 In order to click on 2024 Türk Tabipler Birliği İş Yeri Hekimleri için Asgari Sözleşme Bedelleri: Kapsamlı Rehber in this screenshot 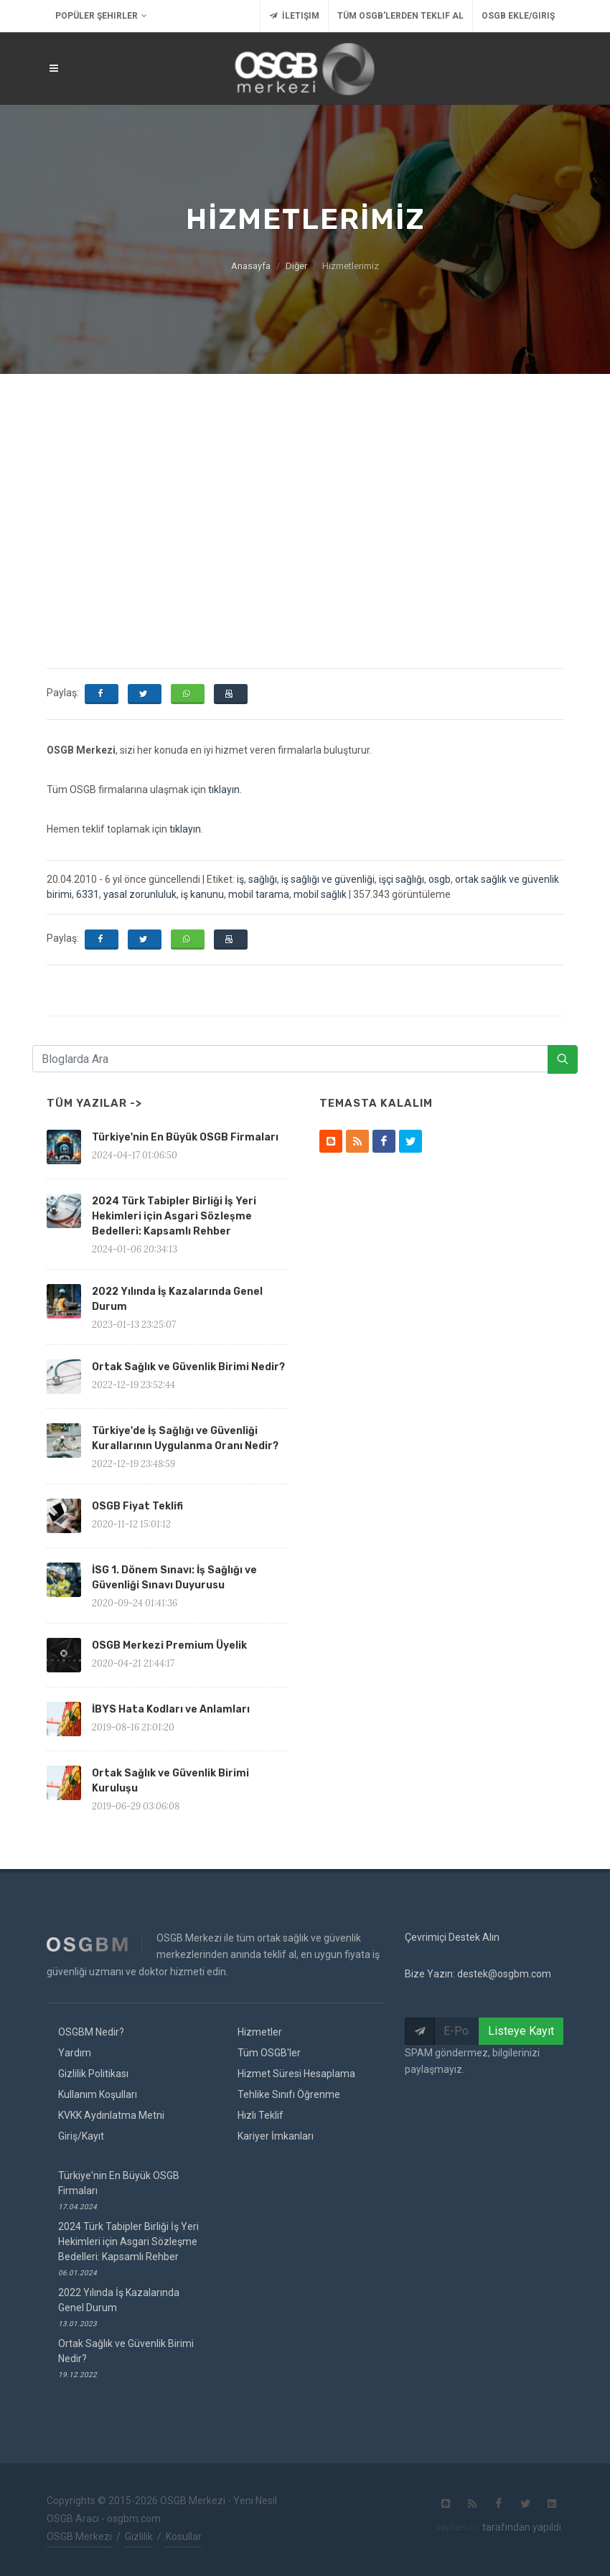, I will do `click(174, 1216)`.